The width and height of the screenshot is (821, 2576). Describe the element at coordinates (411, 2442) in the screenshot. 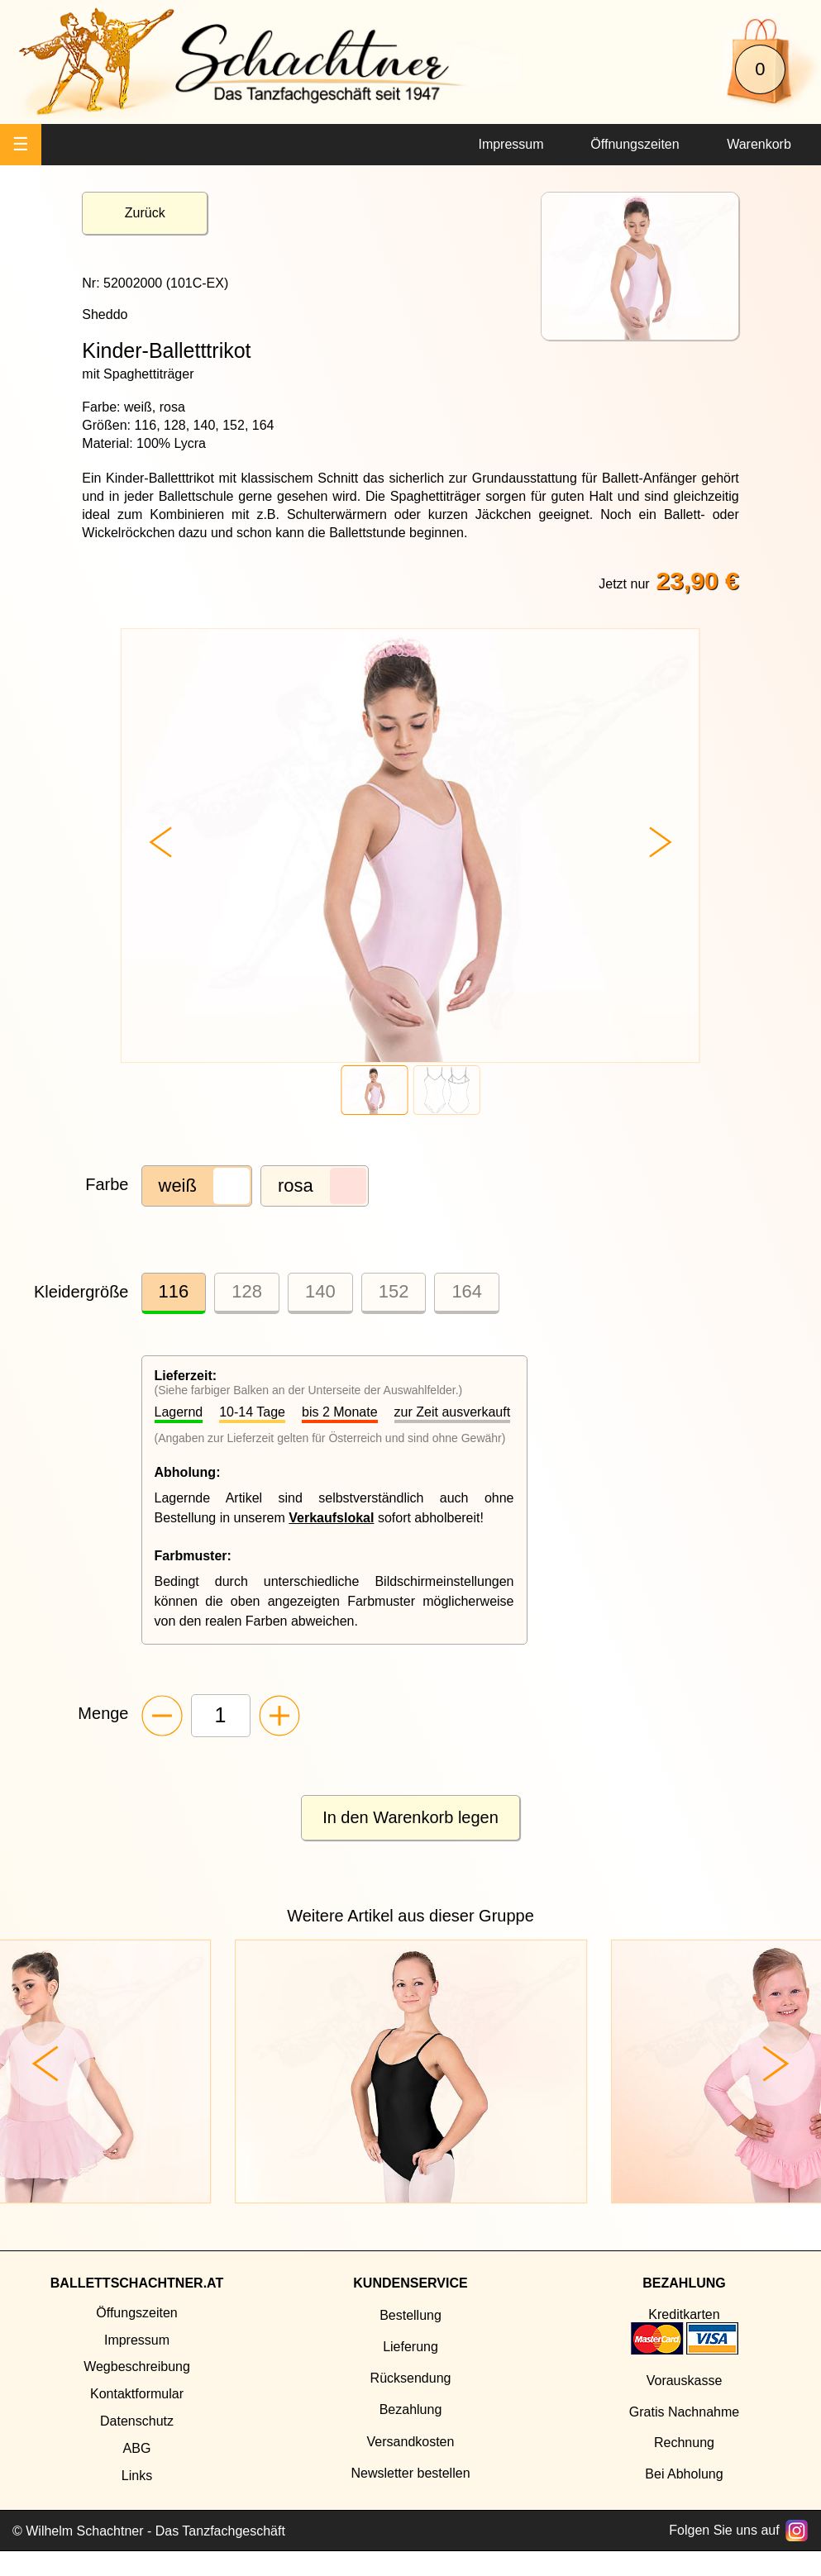

I see `Versandkosten` at that location.